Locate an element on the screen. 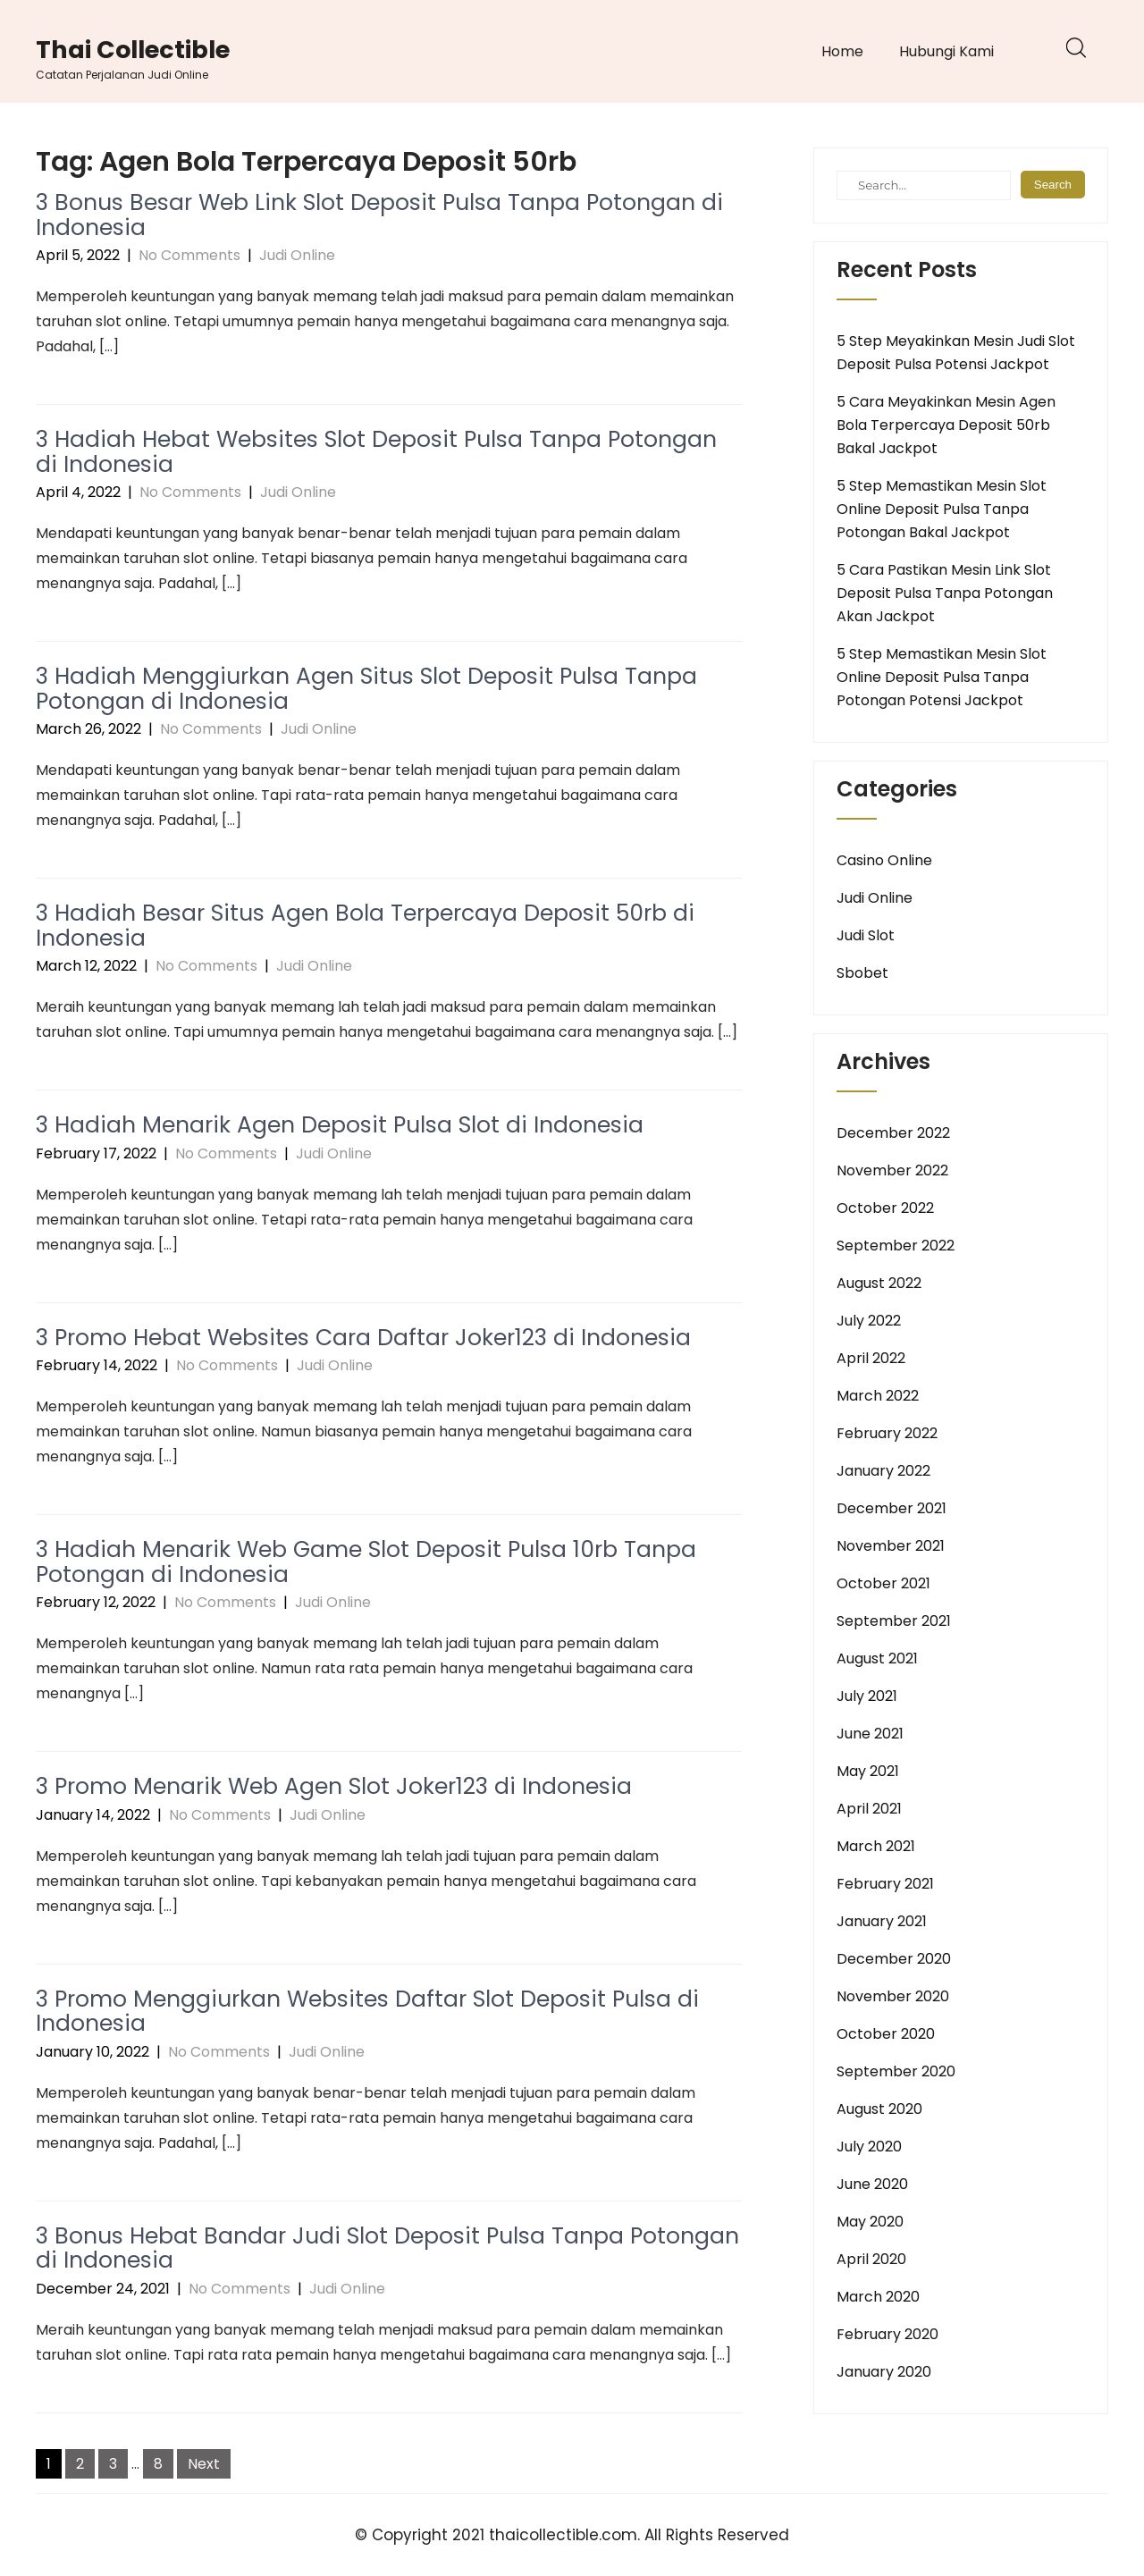  3 Hadiah Menarik Web Game Slot Deposit Pulsa 10rb Tanpa Potongan di Indonesia is located at coordinates (366, 1562).